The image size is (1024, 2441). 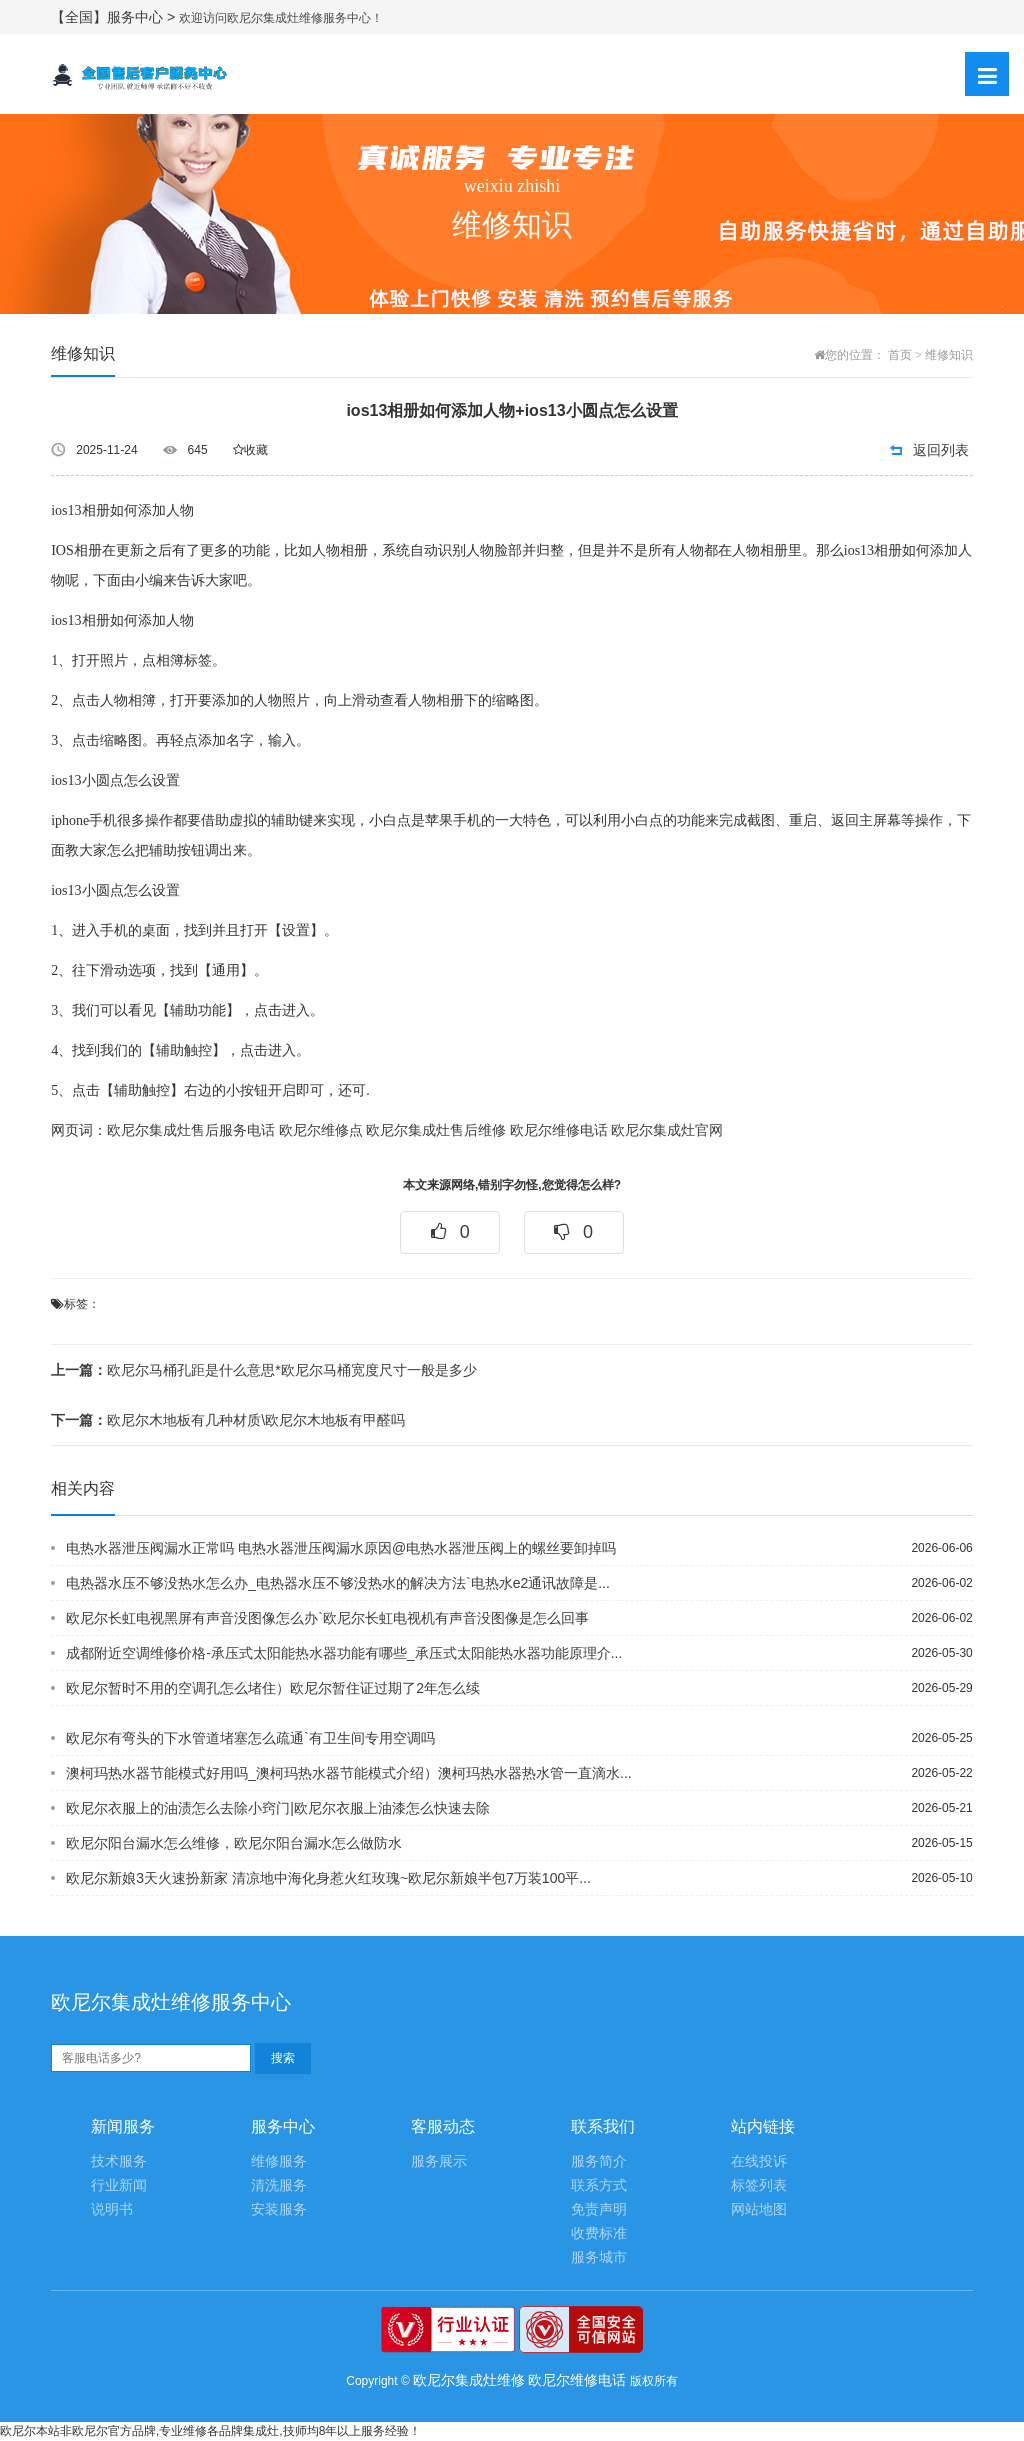 I want to click on 欧尼尔衣服上的油渍怎么去除小窍门|欧尼尔衣服上油漆怎么快速去除, so click(x=278, y=1808).